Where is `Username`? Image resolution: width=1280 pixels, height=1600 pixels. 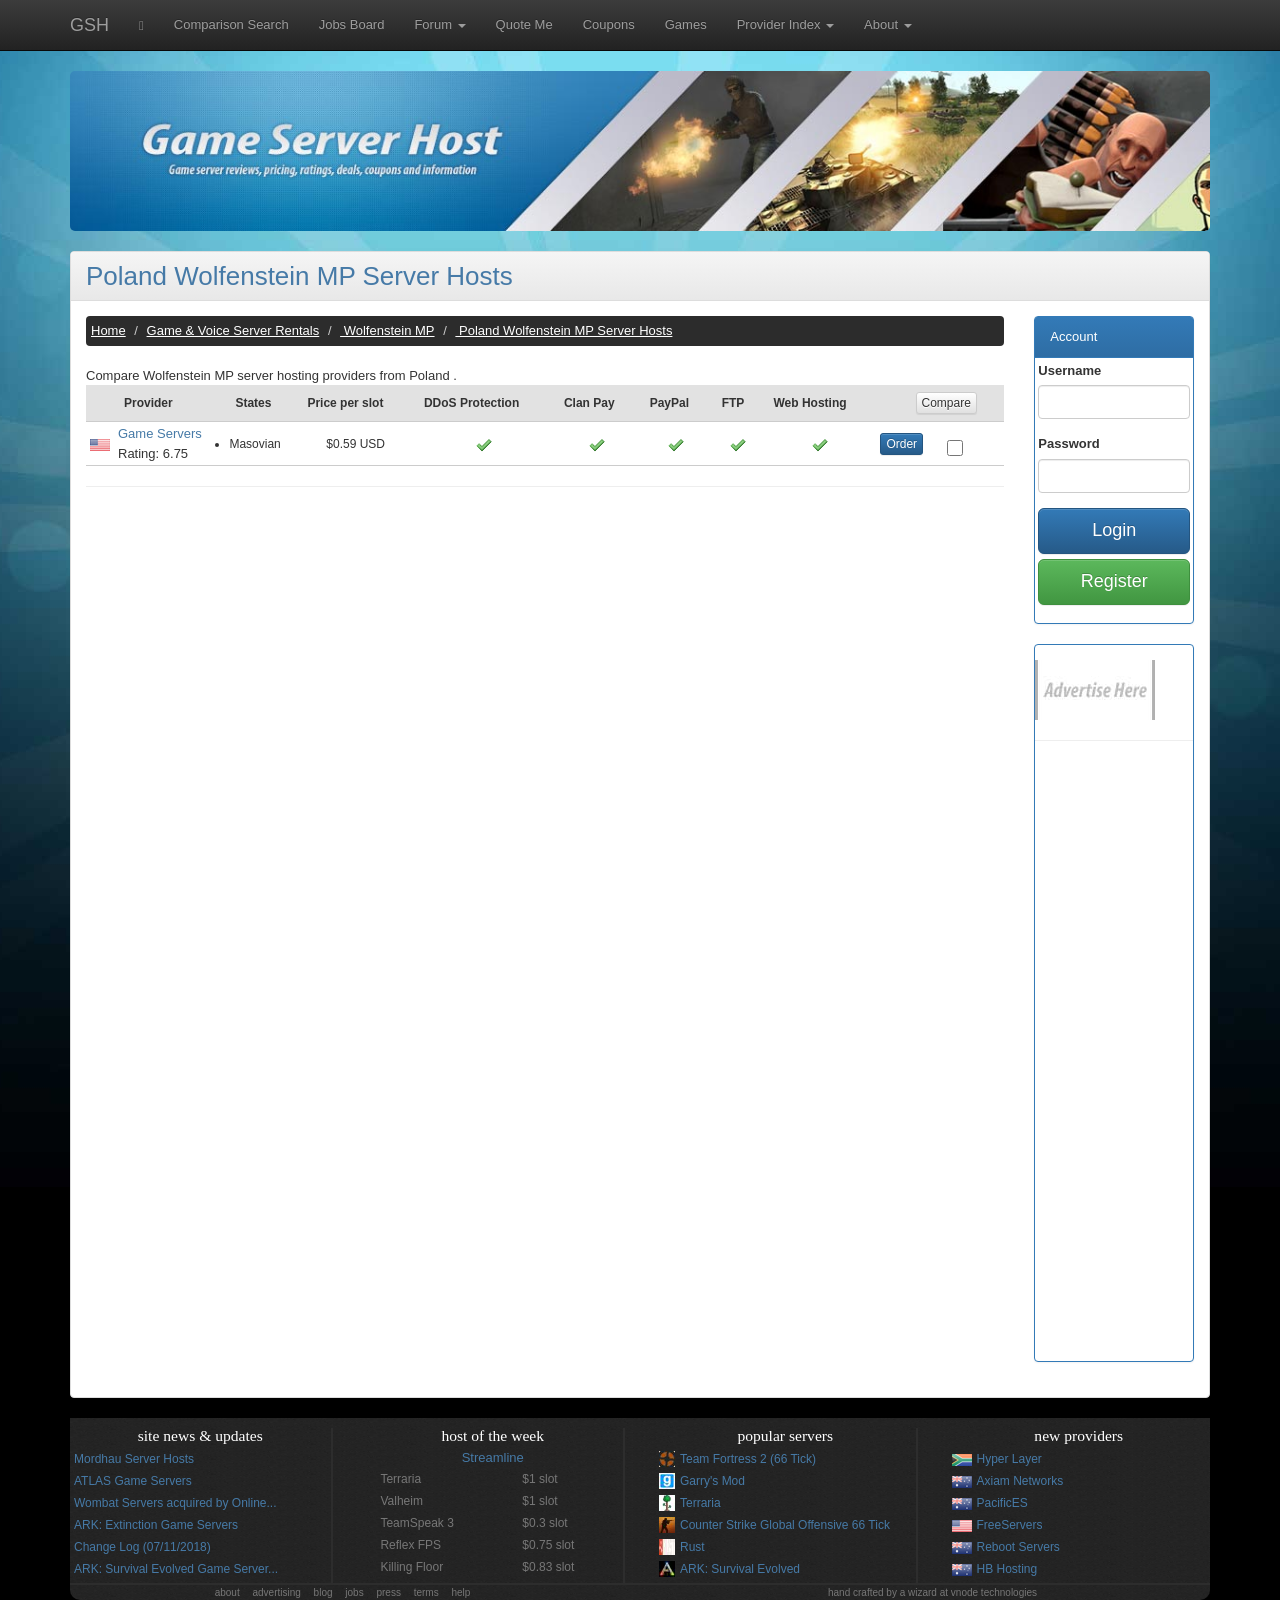
Username is located at coordinates (1069, 370).